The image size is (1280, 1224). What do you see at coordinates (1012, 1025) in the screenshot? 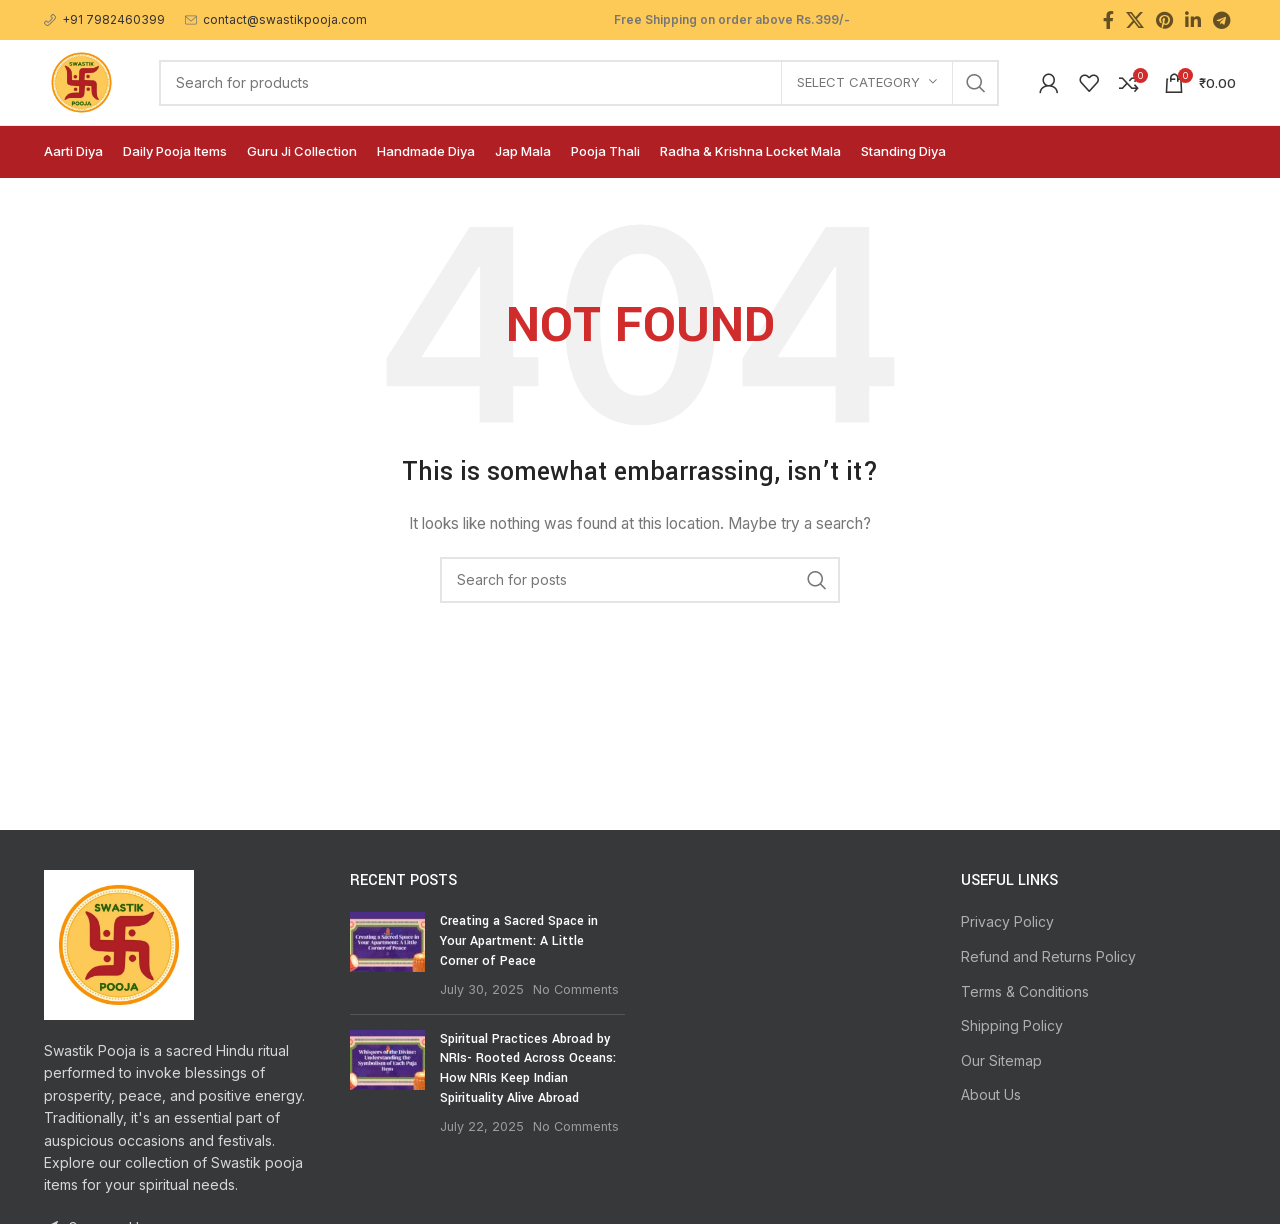
I see `Shipping Policy` at bounding box center [1012, 1025].